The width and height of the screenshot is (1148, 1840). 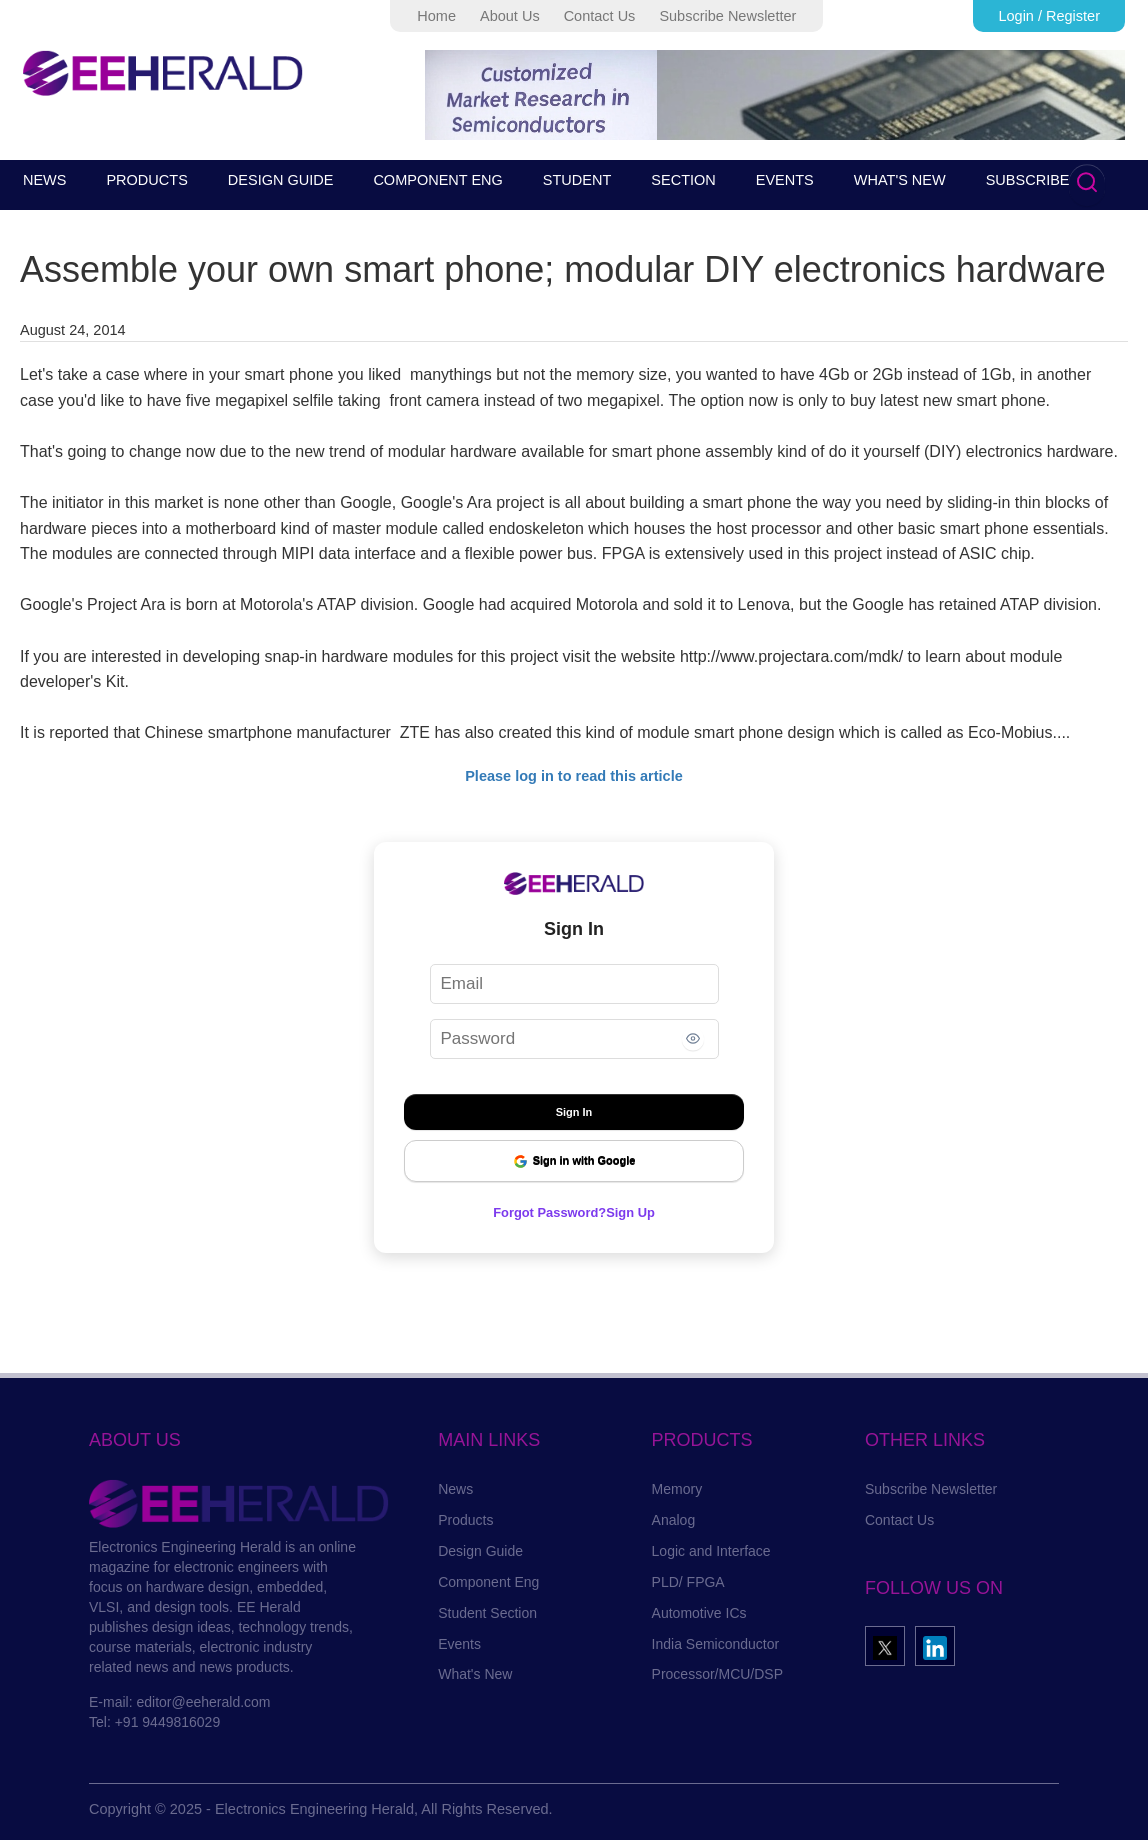 I want to click on Processor/MCU/DSP, so click(x=717, y=1674).